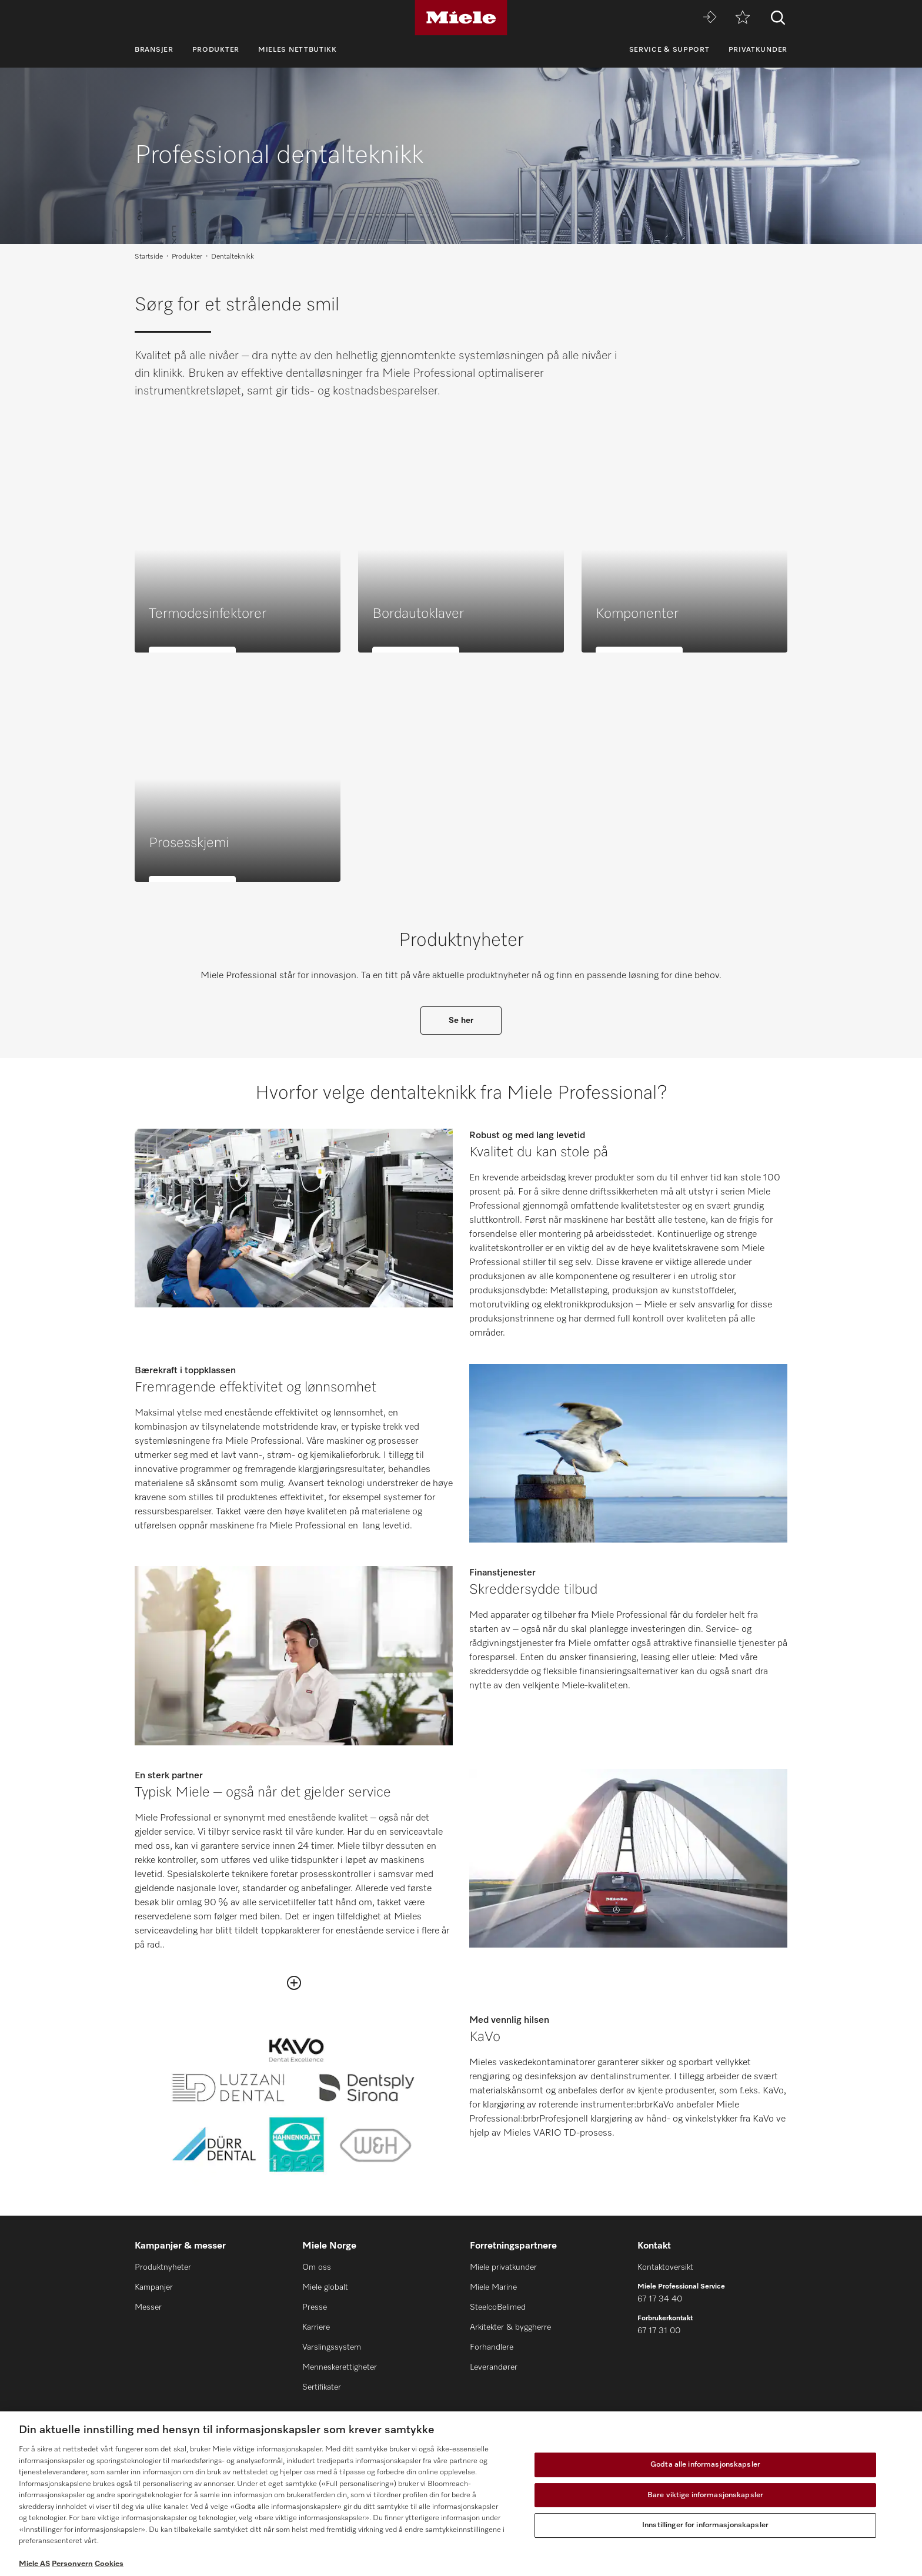  Describe the element at coordinates (316, 2267) in the screenshot. I see `Om oss` at that location.